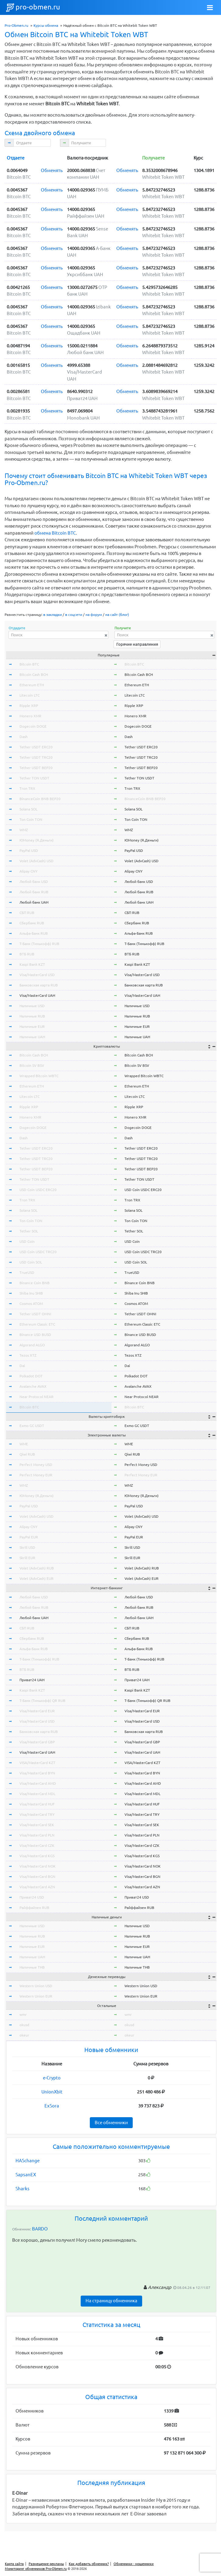 Image resolution: width=221 pixels, height=2576 pixels. Describe the element at coordinates (37, 975) in the screenshot. I see `Visa/MasterCard USD` at that location.